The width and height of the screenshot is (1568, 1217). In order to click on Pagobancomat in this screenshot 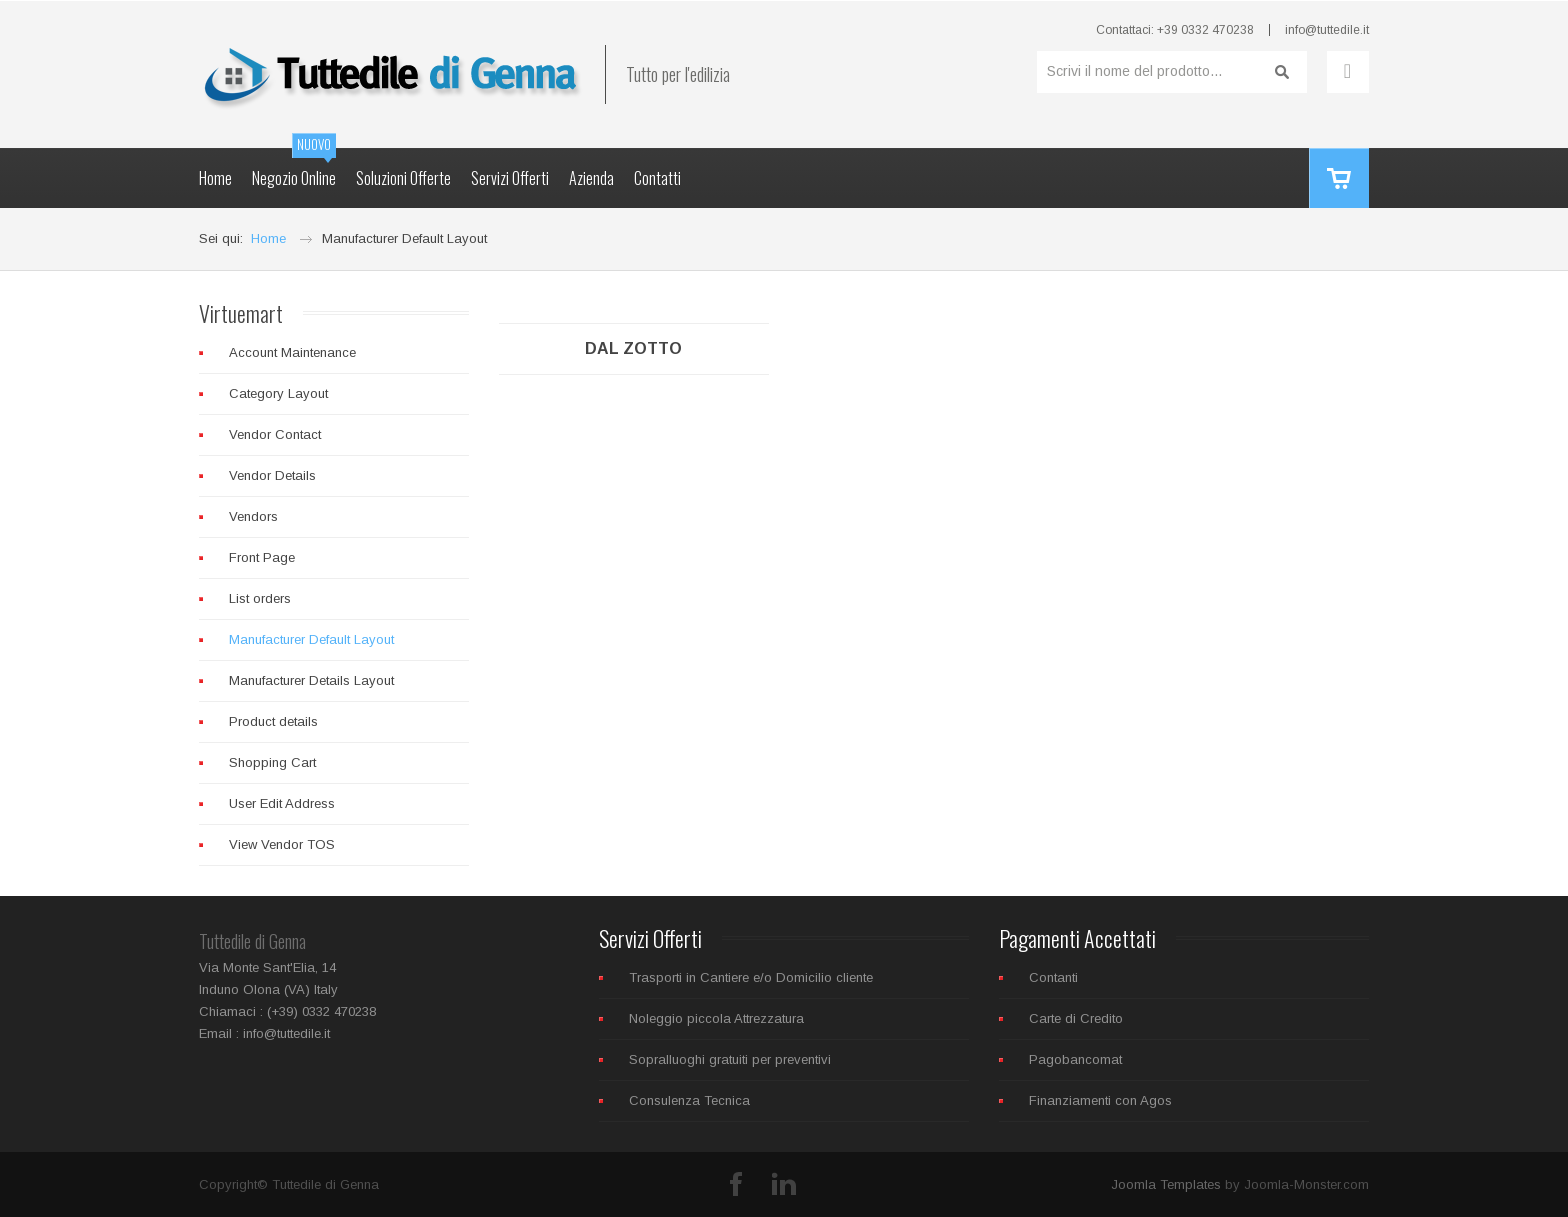, I will do `click(1075, 1059)`.